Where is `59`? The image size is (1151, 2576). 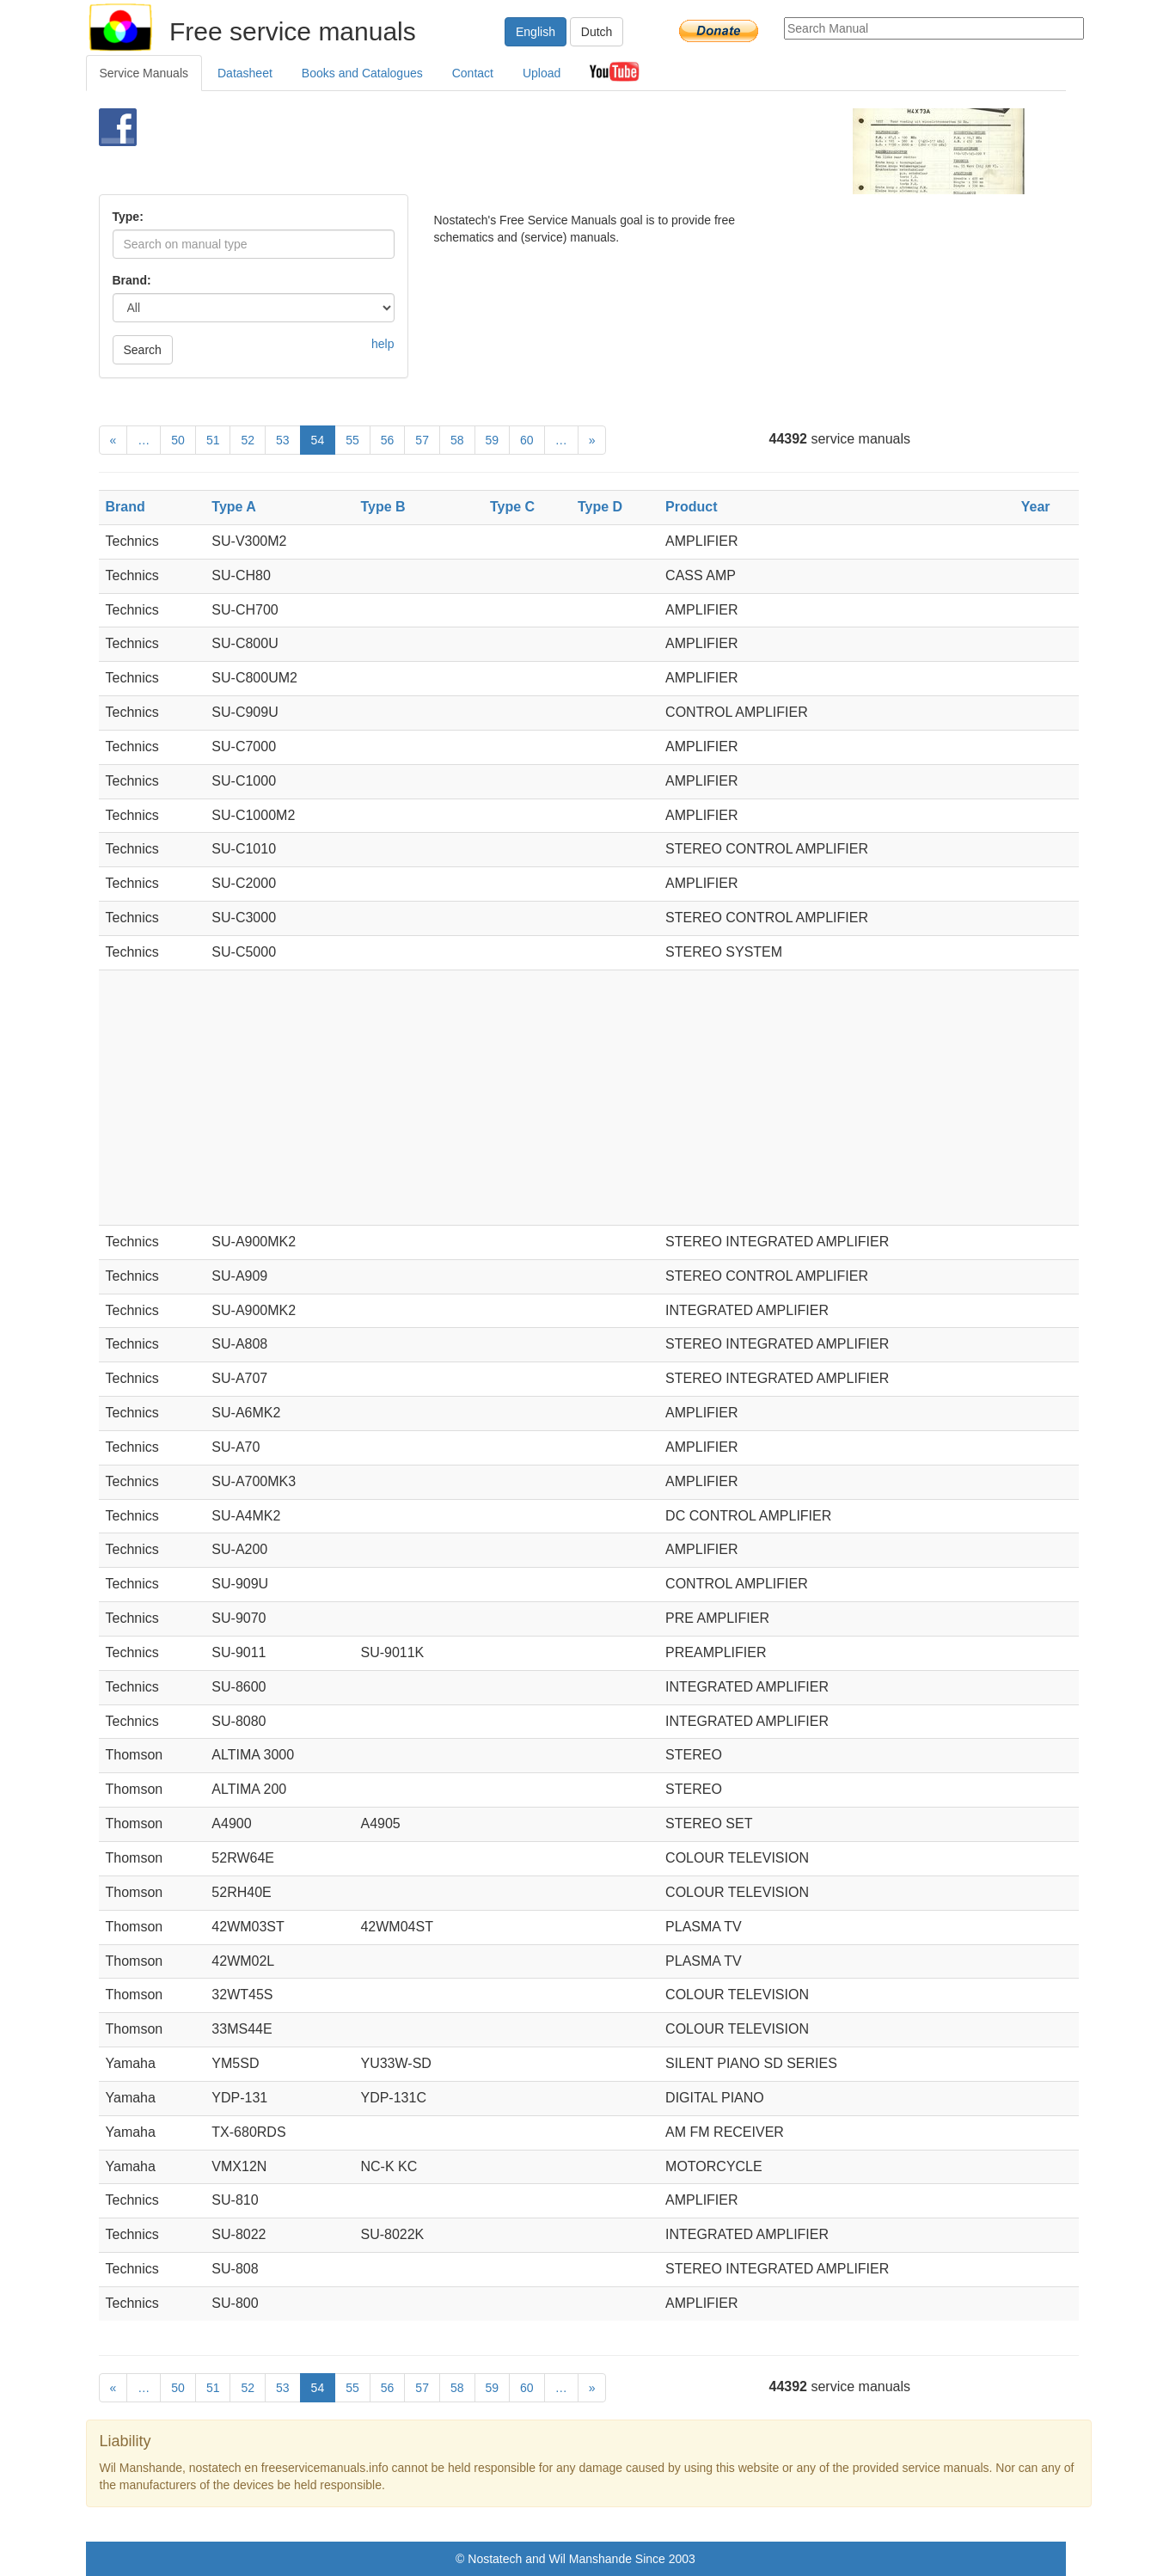 59 is located at coordinates (492, 440).